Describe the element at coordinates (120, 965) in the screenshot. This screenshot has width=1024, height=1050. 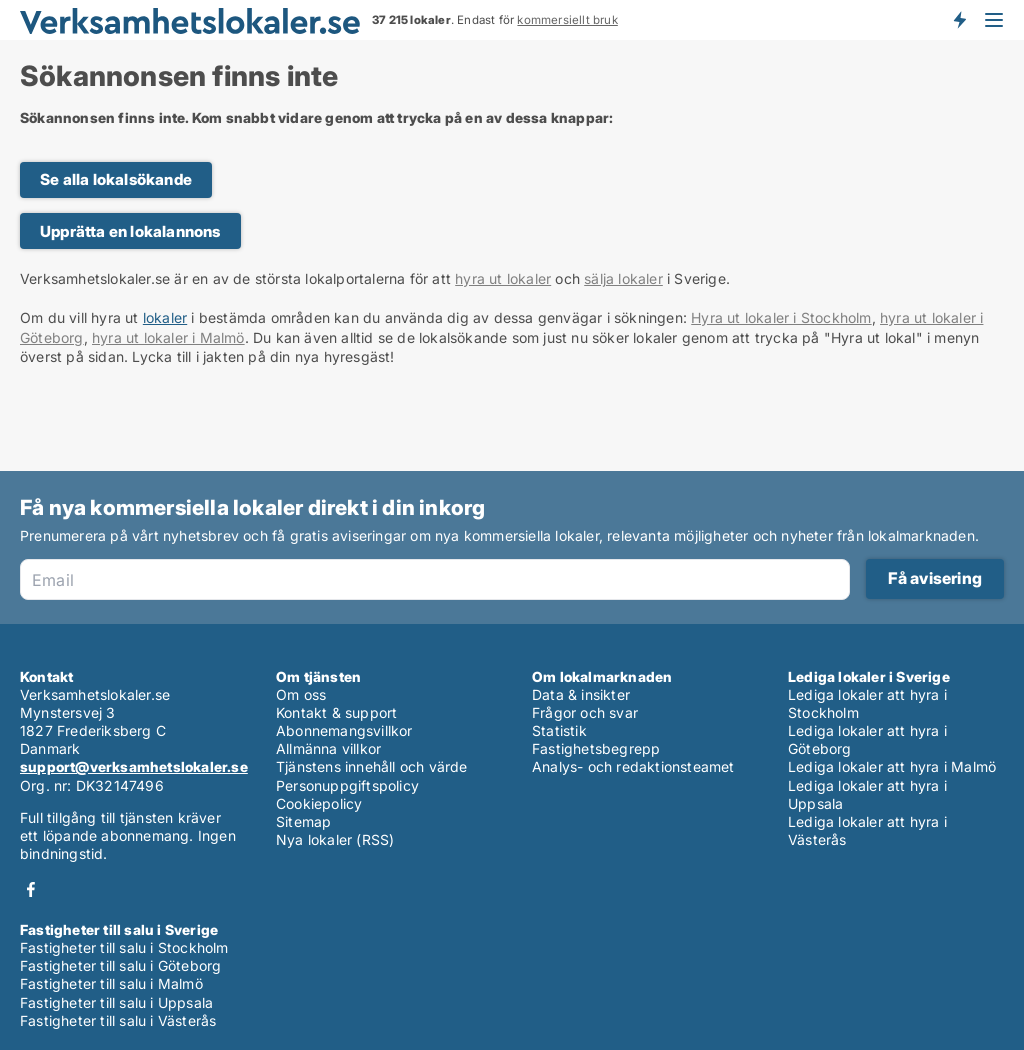
I see `Fastigheter till salu i Göteborg` at that location.